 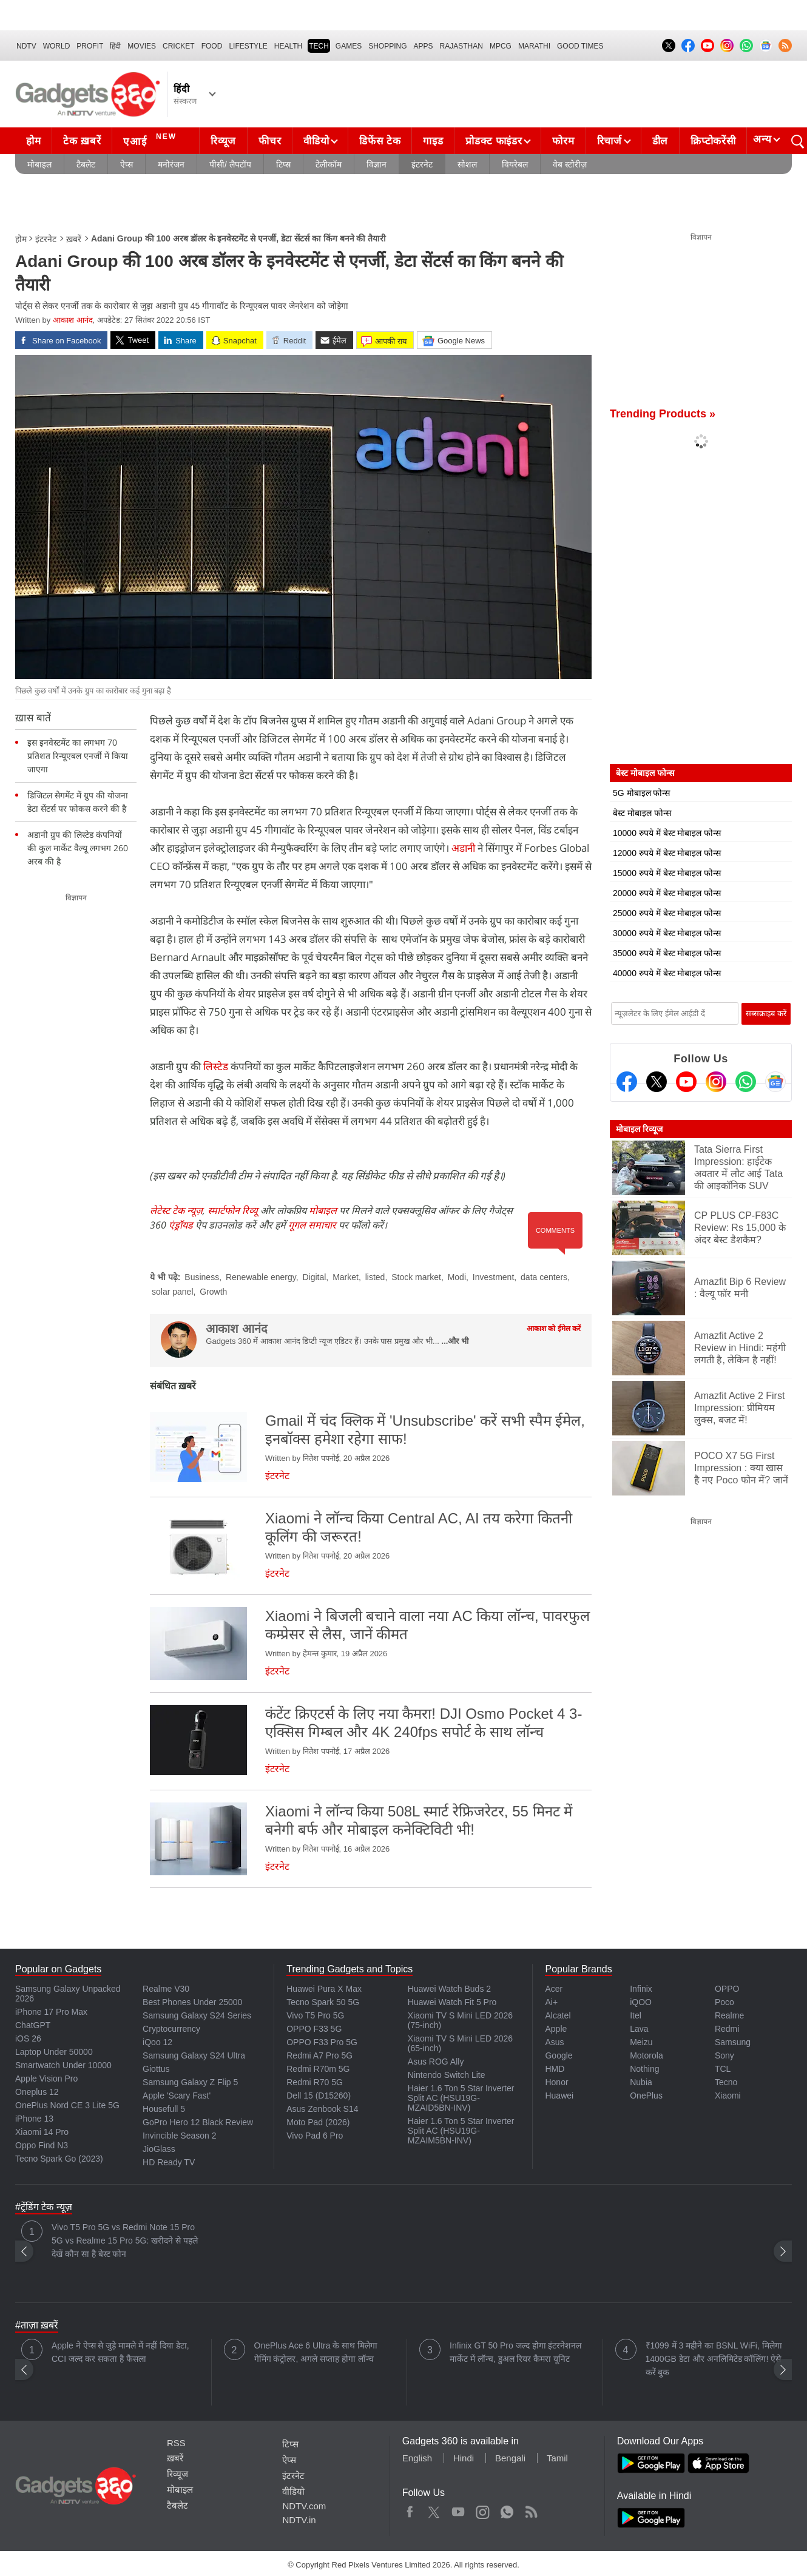 What do you see at coordinates (556, 2029) in the screenshot?
I see `Apple` at bounding box center [556, 2029].